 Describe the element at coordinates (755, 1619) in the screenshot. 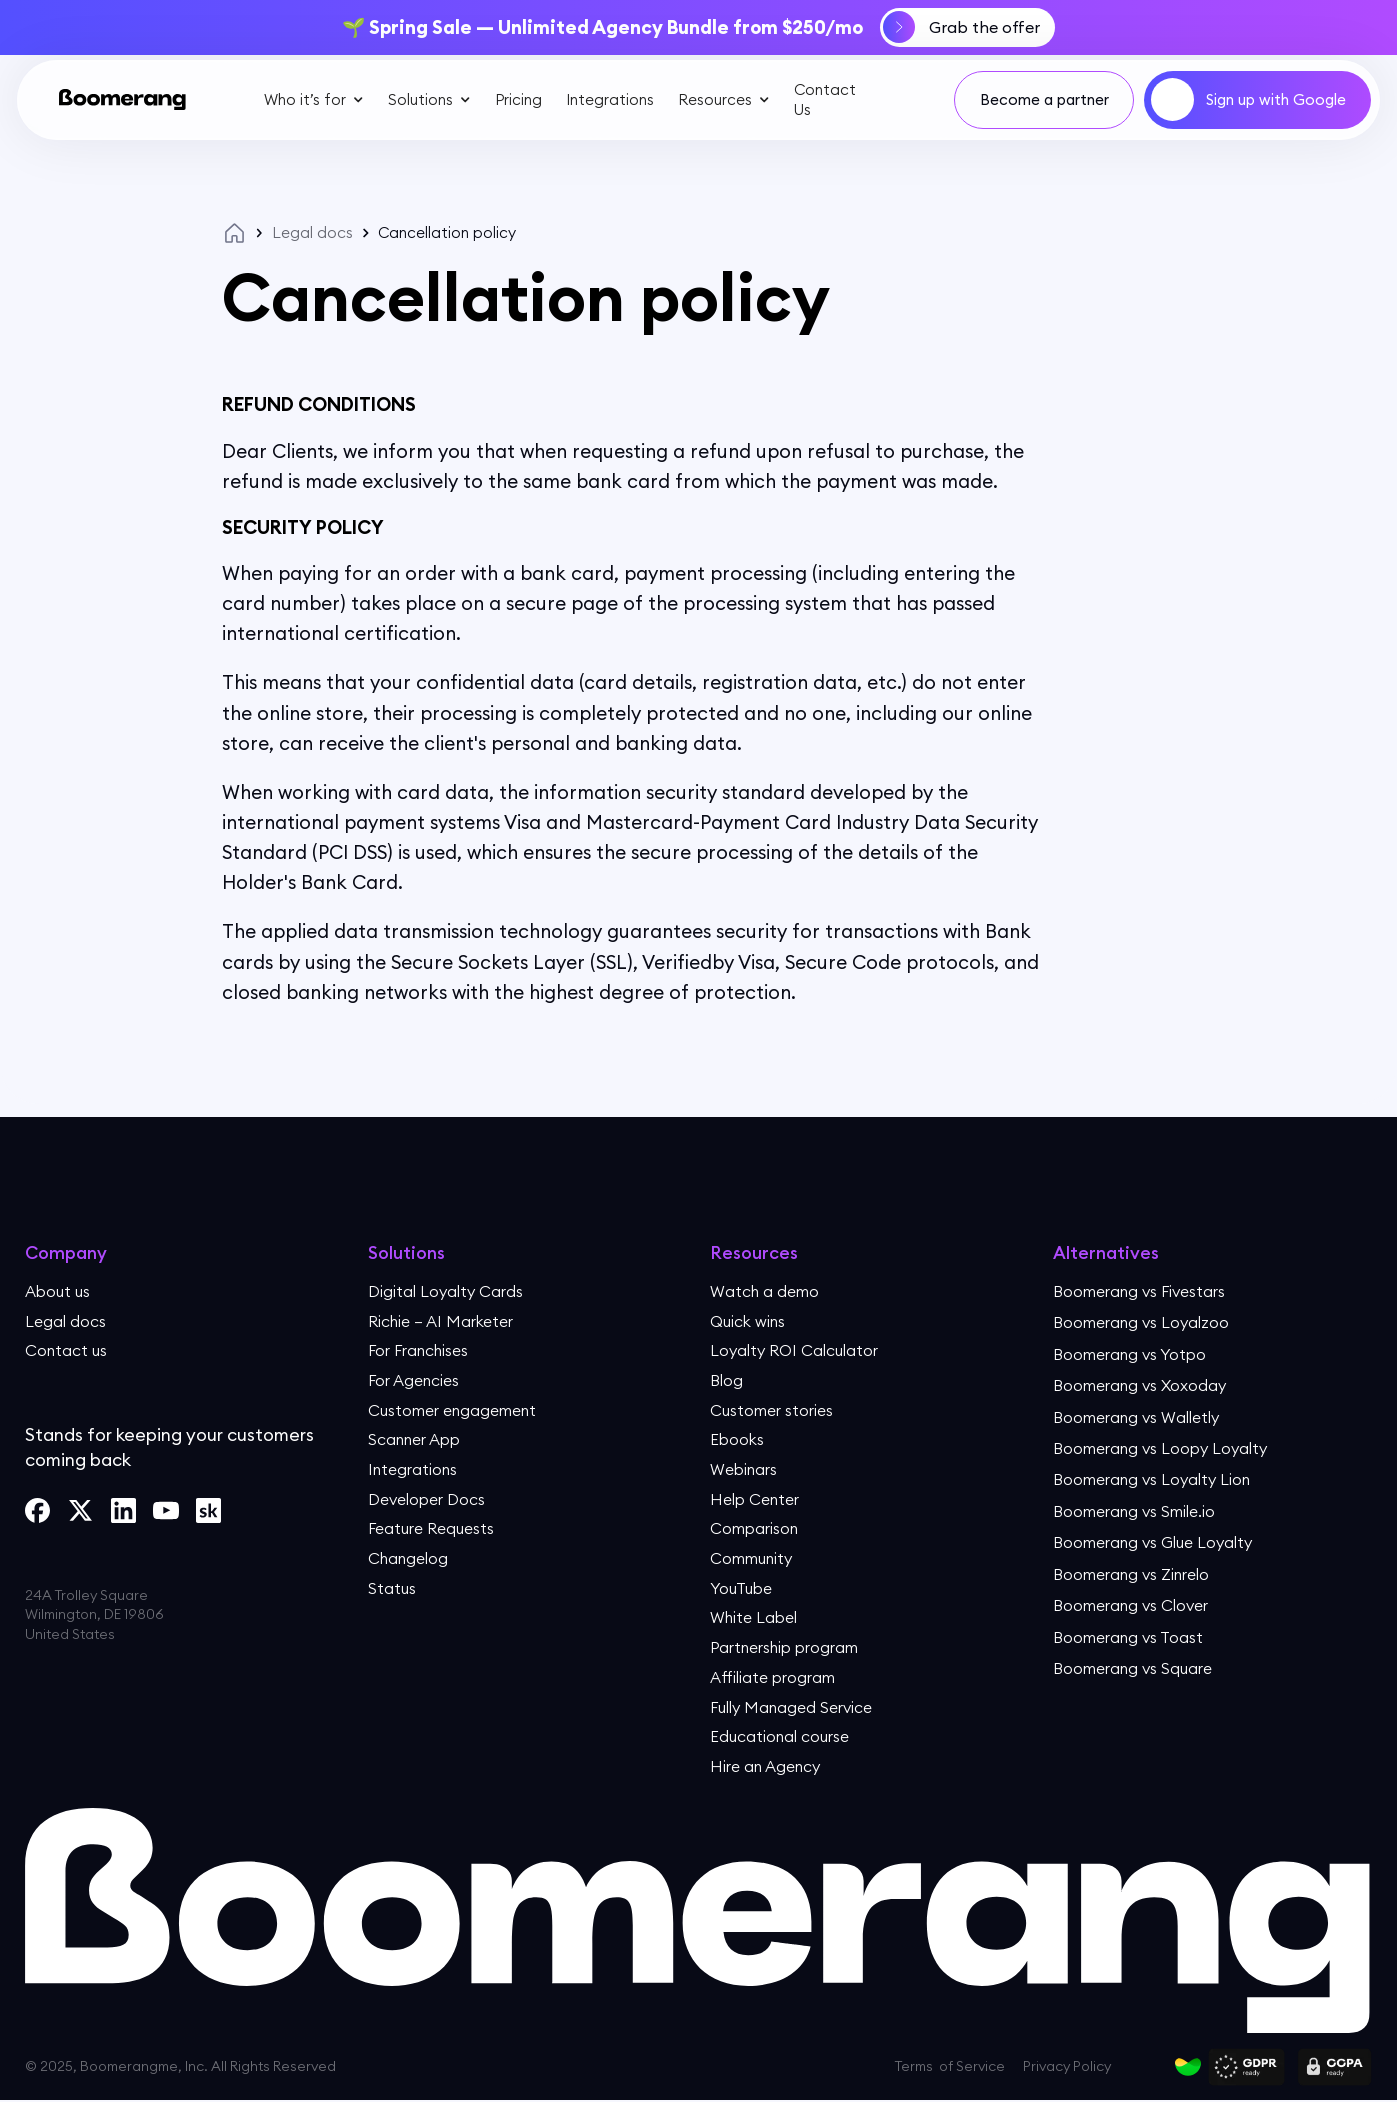

I see `White Label` at that location.